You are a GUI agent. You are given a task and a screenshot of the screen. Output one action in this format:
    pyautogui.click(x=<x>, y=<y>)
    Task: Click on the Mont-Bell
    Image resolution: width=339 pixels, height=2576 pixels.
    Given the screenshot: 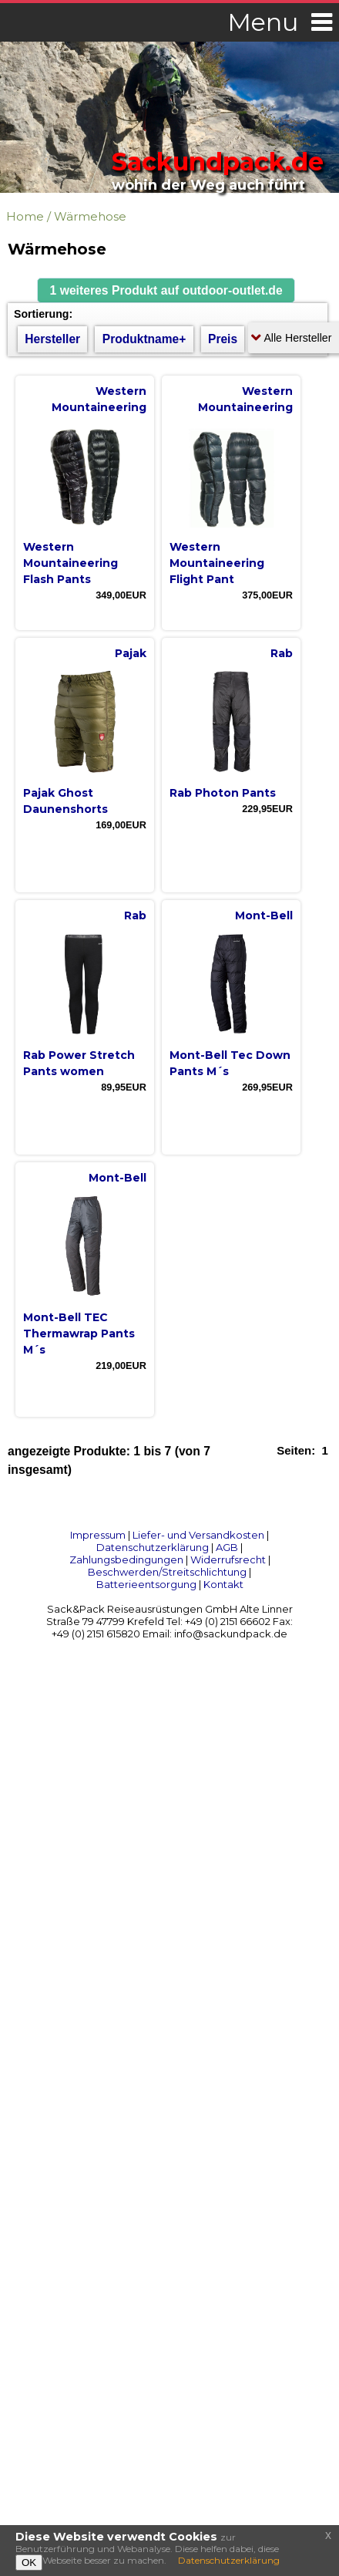 What is the action you would take?
    pyautogui.click(x=264, y=915)
    